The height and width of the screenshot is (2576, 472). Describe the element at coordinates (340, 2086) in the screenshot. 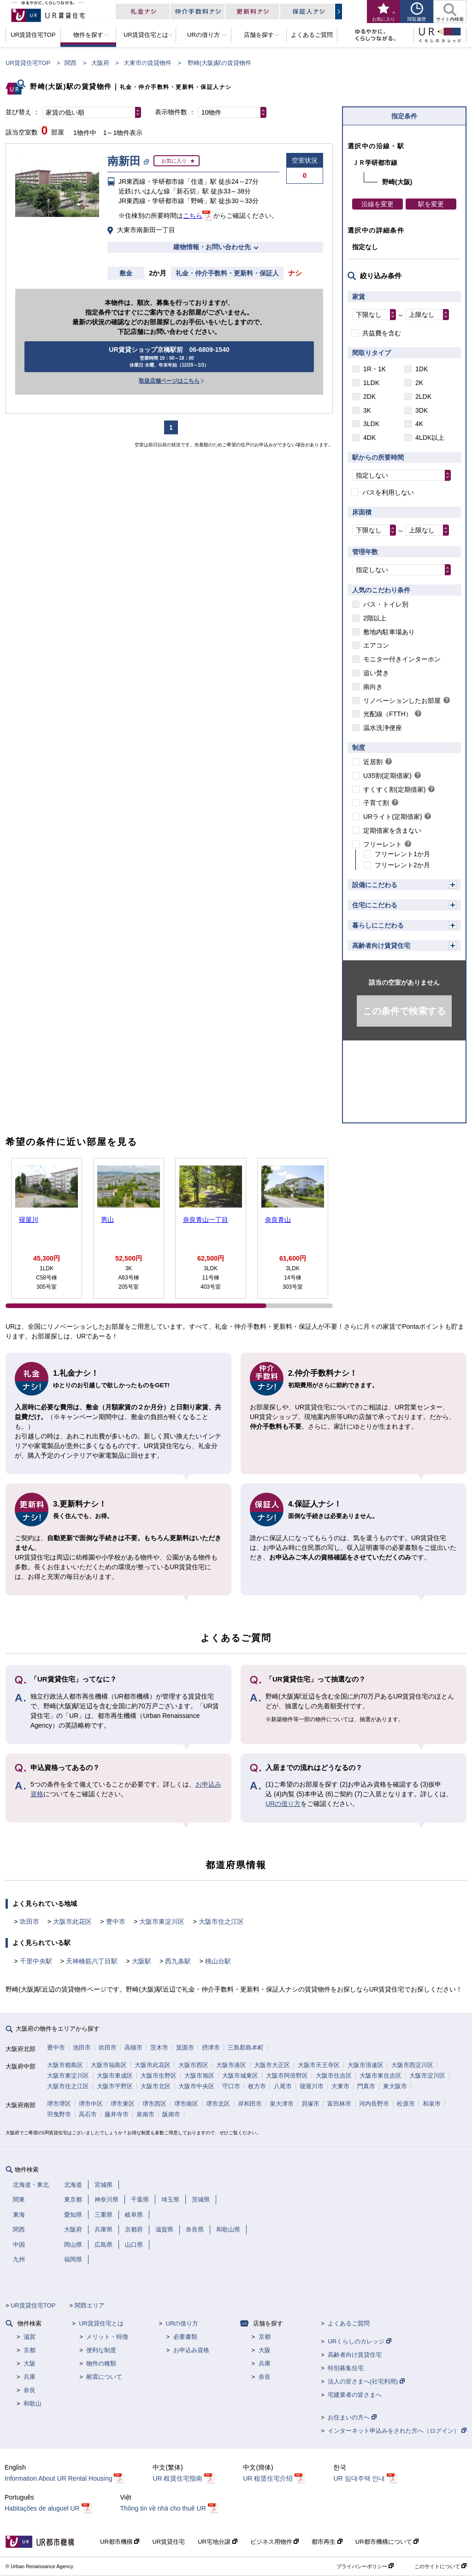

I see `大東市` at that location.